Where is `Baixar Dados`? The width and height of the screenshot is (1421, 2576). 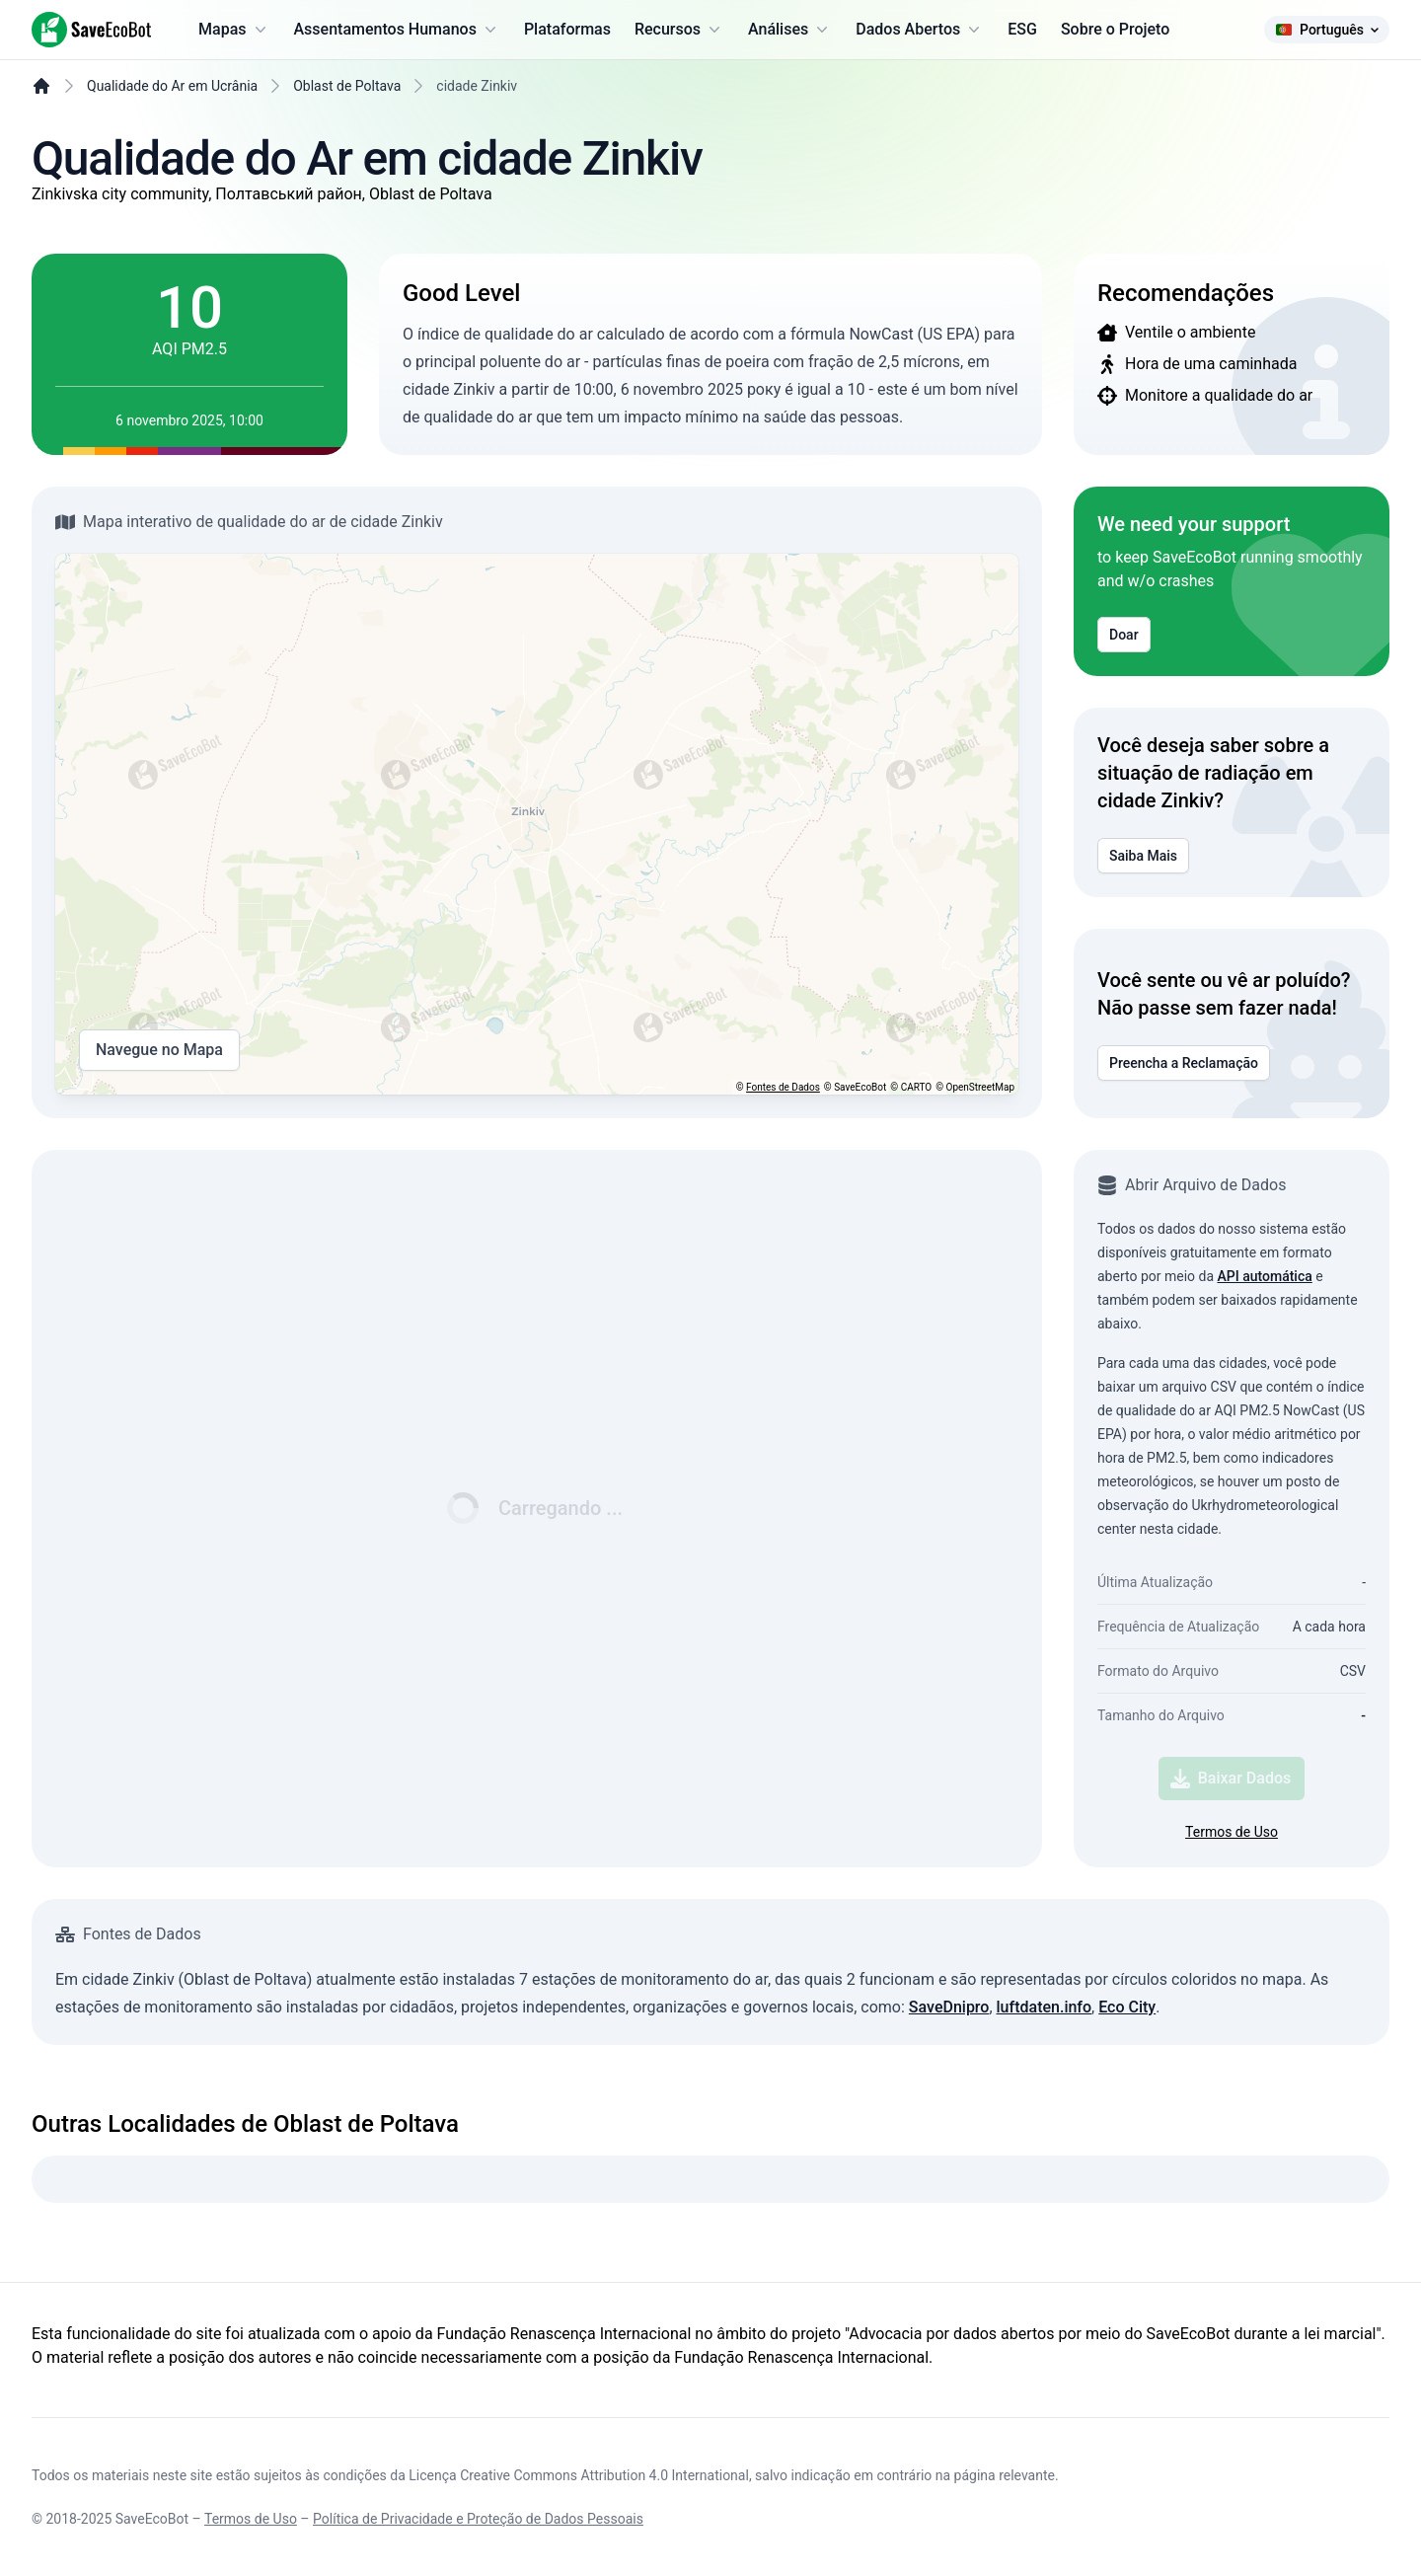 Baixar Dados is located at coordinates (1231, 1778).